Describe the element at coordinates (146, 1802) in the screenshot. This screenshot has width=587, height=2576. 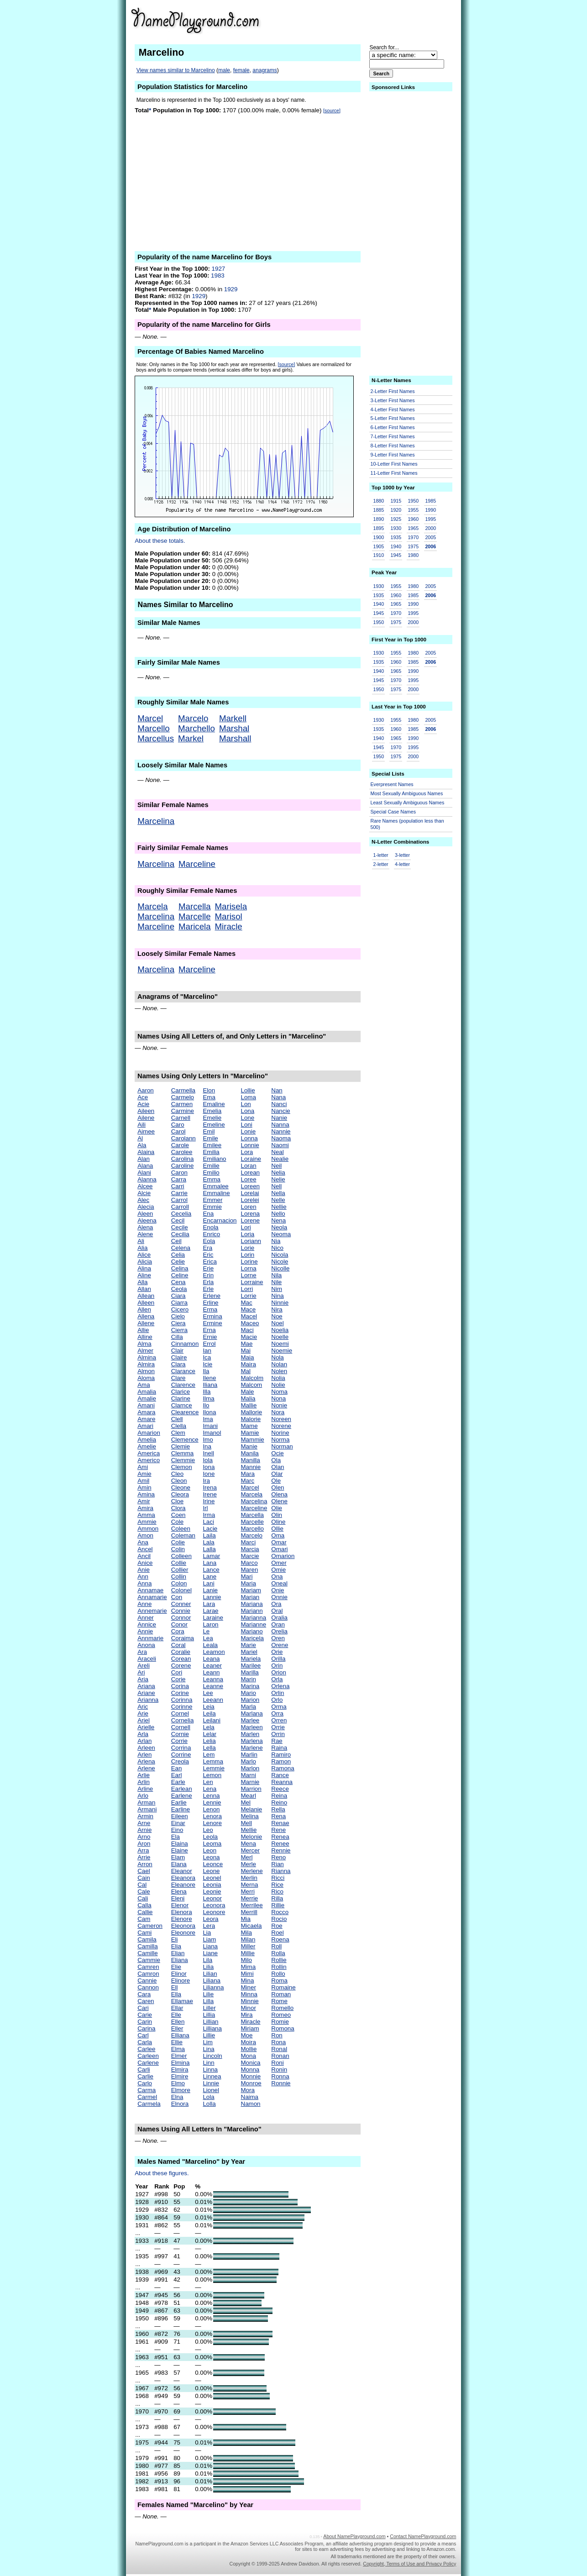
I see `Arman` at that location.